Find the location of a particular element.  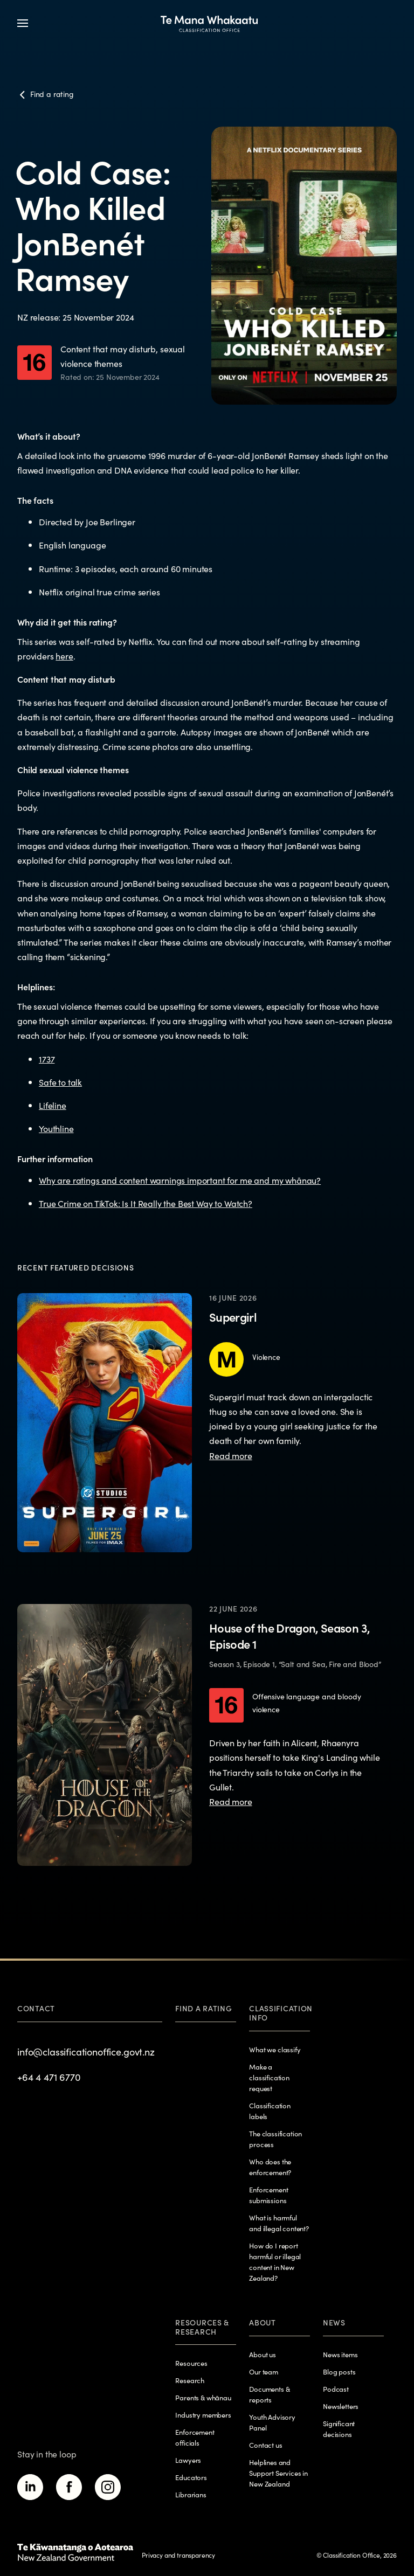

Why are ratings and content warnings important for me and my whānau? is located at coordinates (180, 1180).